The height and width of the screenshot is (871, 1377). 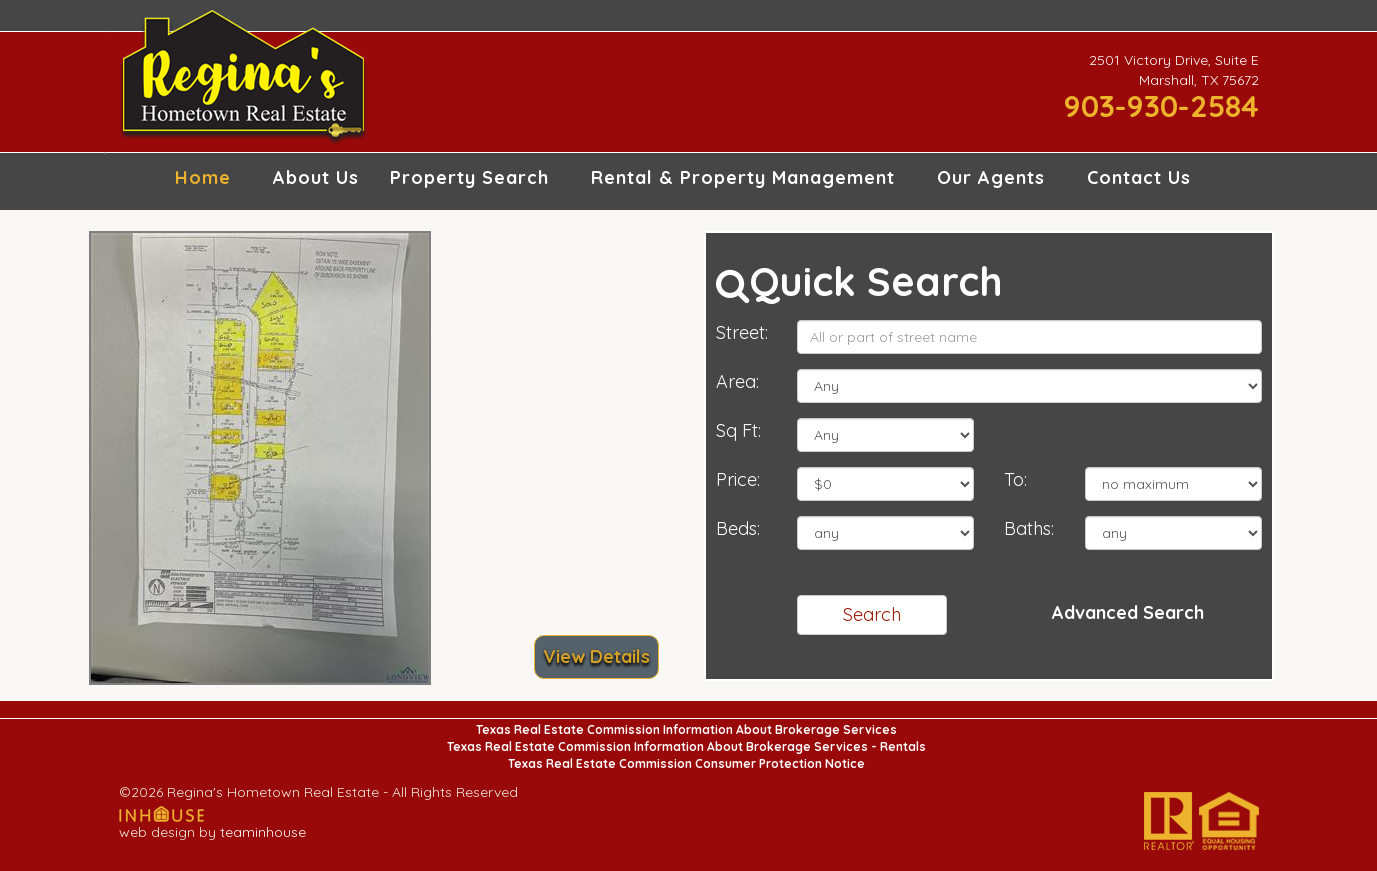 What do you see at coordinates (686, 729) in the screenshot?
I see `Texas Real Estate Commission Information About Brokerage Services` at bounding box center [686, 729].